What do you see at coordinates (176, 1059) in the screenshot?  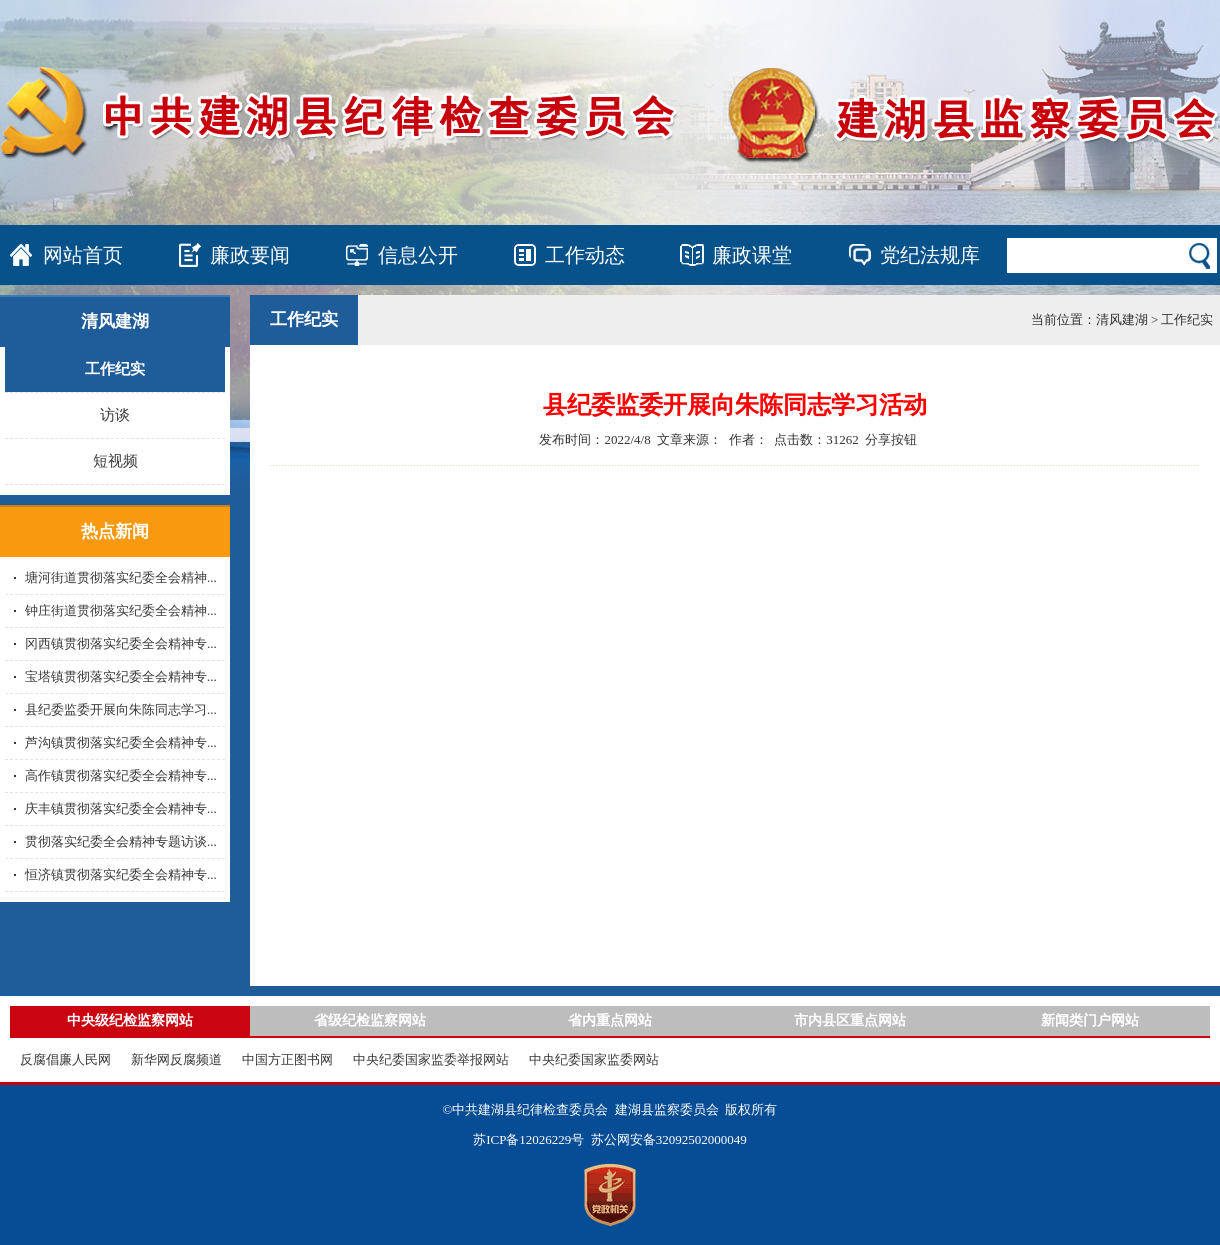 I see `新华网反腐频道` at bounding box center [176, 1059].